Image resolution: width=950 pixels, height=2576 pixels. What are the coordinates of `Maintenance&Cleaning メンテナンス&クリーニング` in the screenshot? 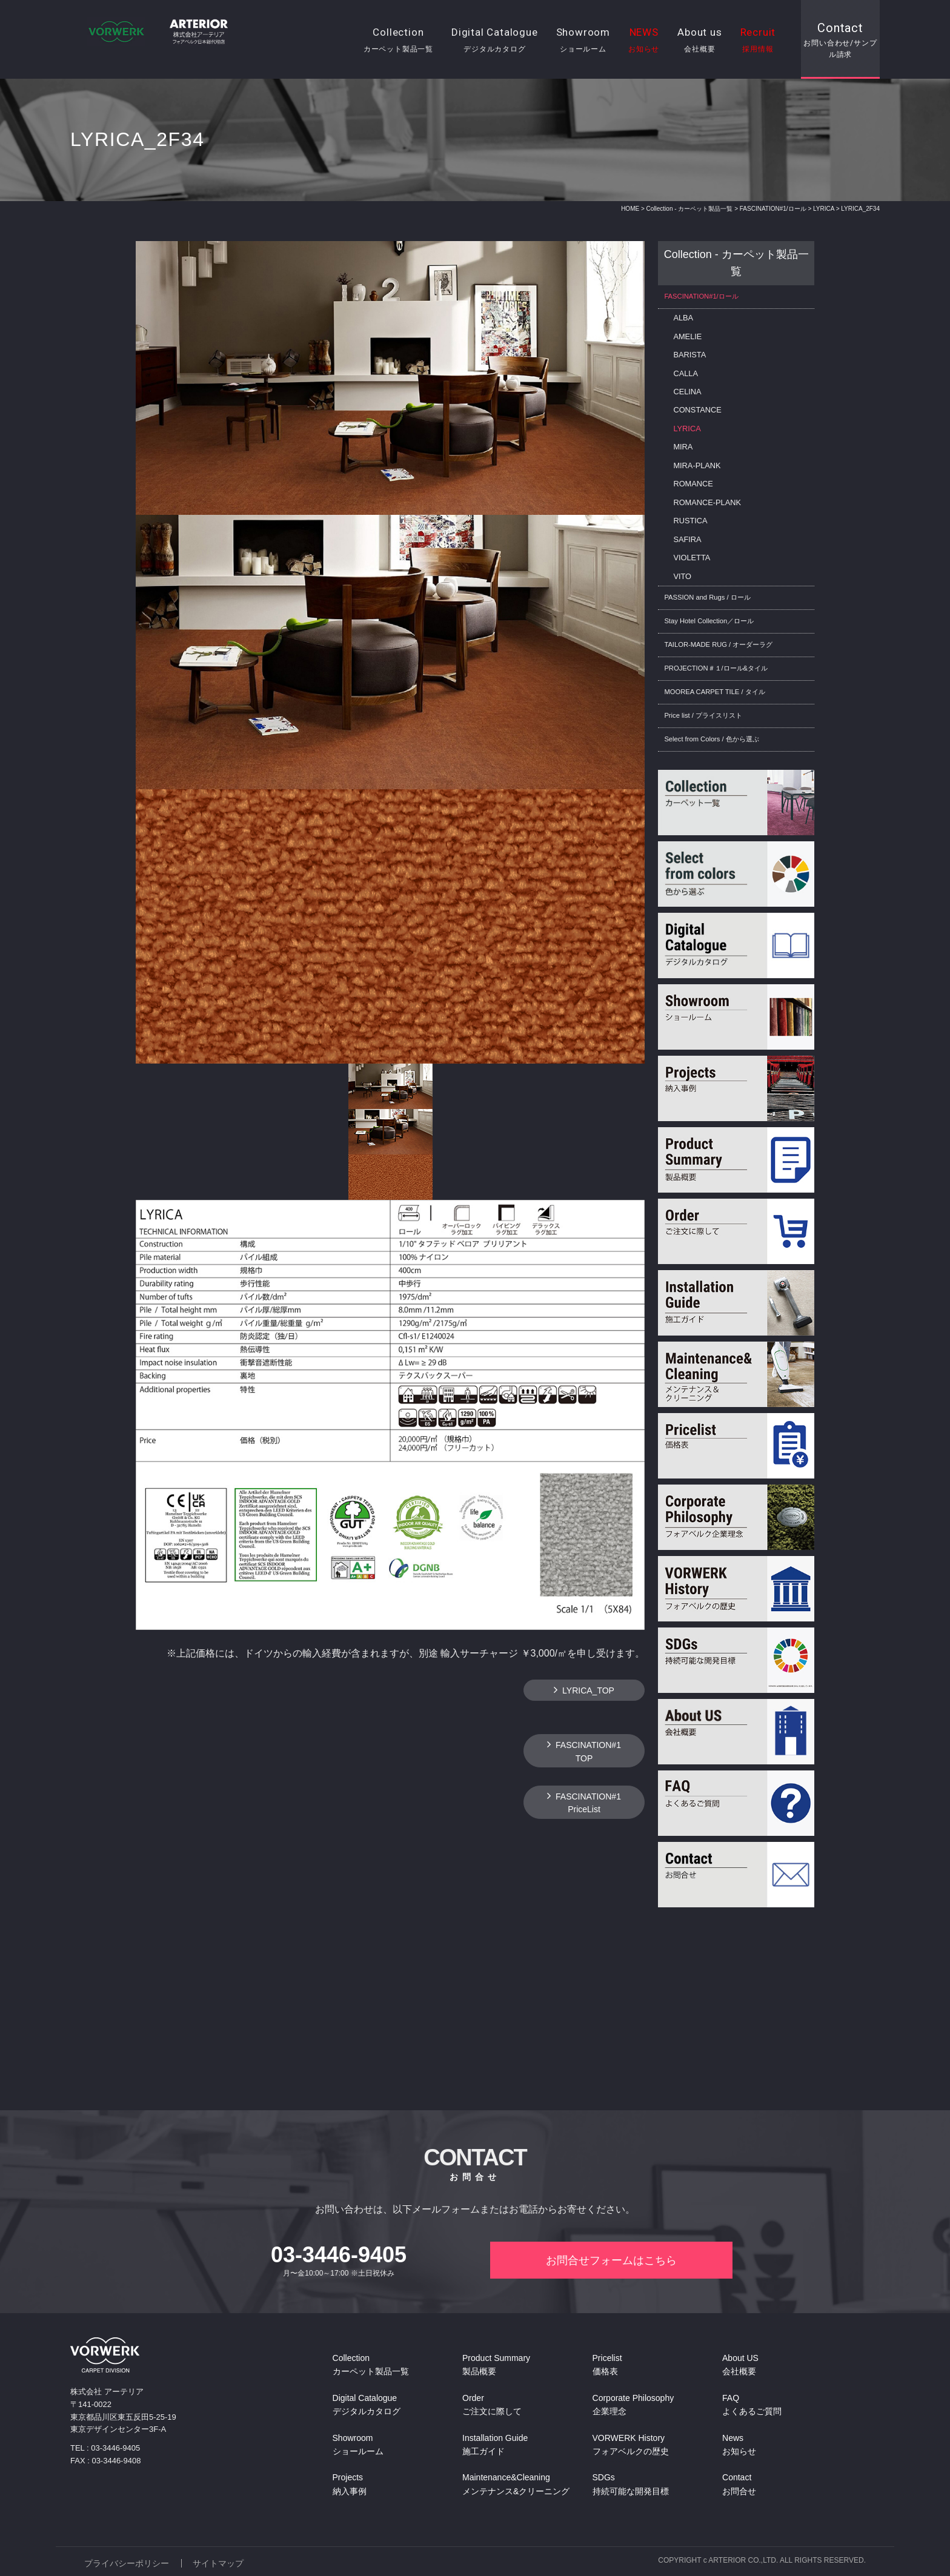 It's located at (516, 2485).